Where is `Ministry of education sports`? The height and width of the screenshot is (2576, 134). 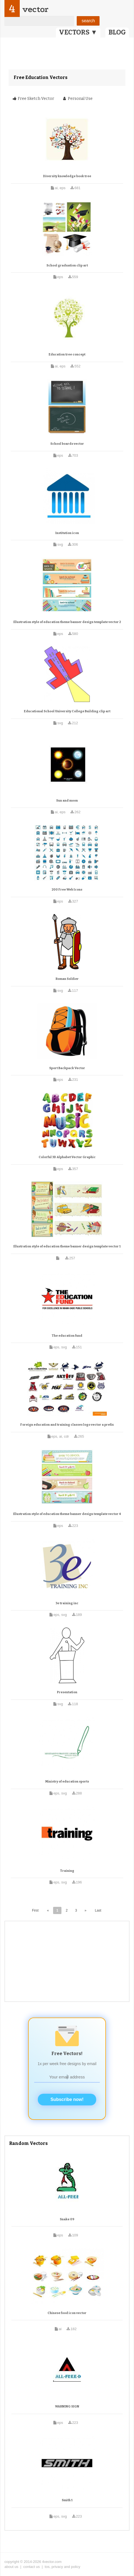 Ministry of education sports is located at coordinates (67, 1781).